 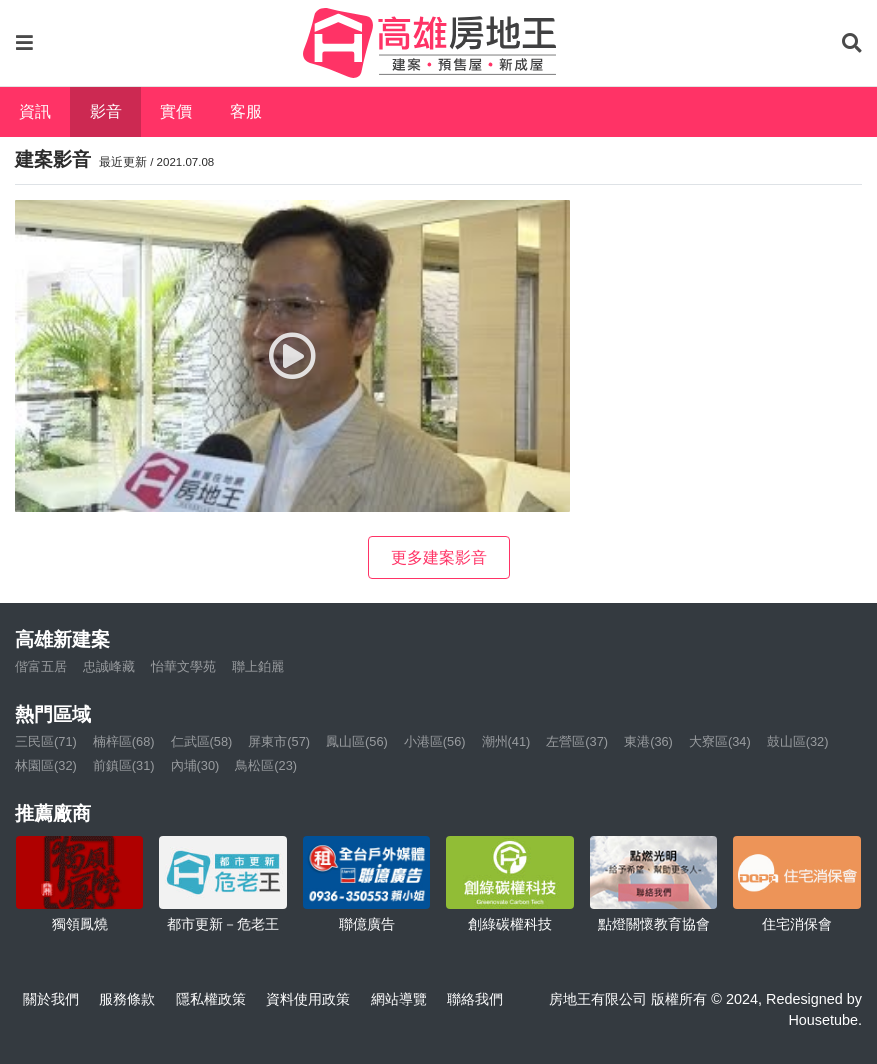 What do you see at coordinates (399, 999) in the screenshot?
I see `網站導覽` at bounding box center [399, 999].